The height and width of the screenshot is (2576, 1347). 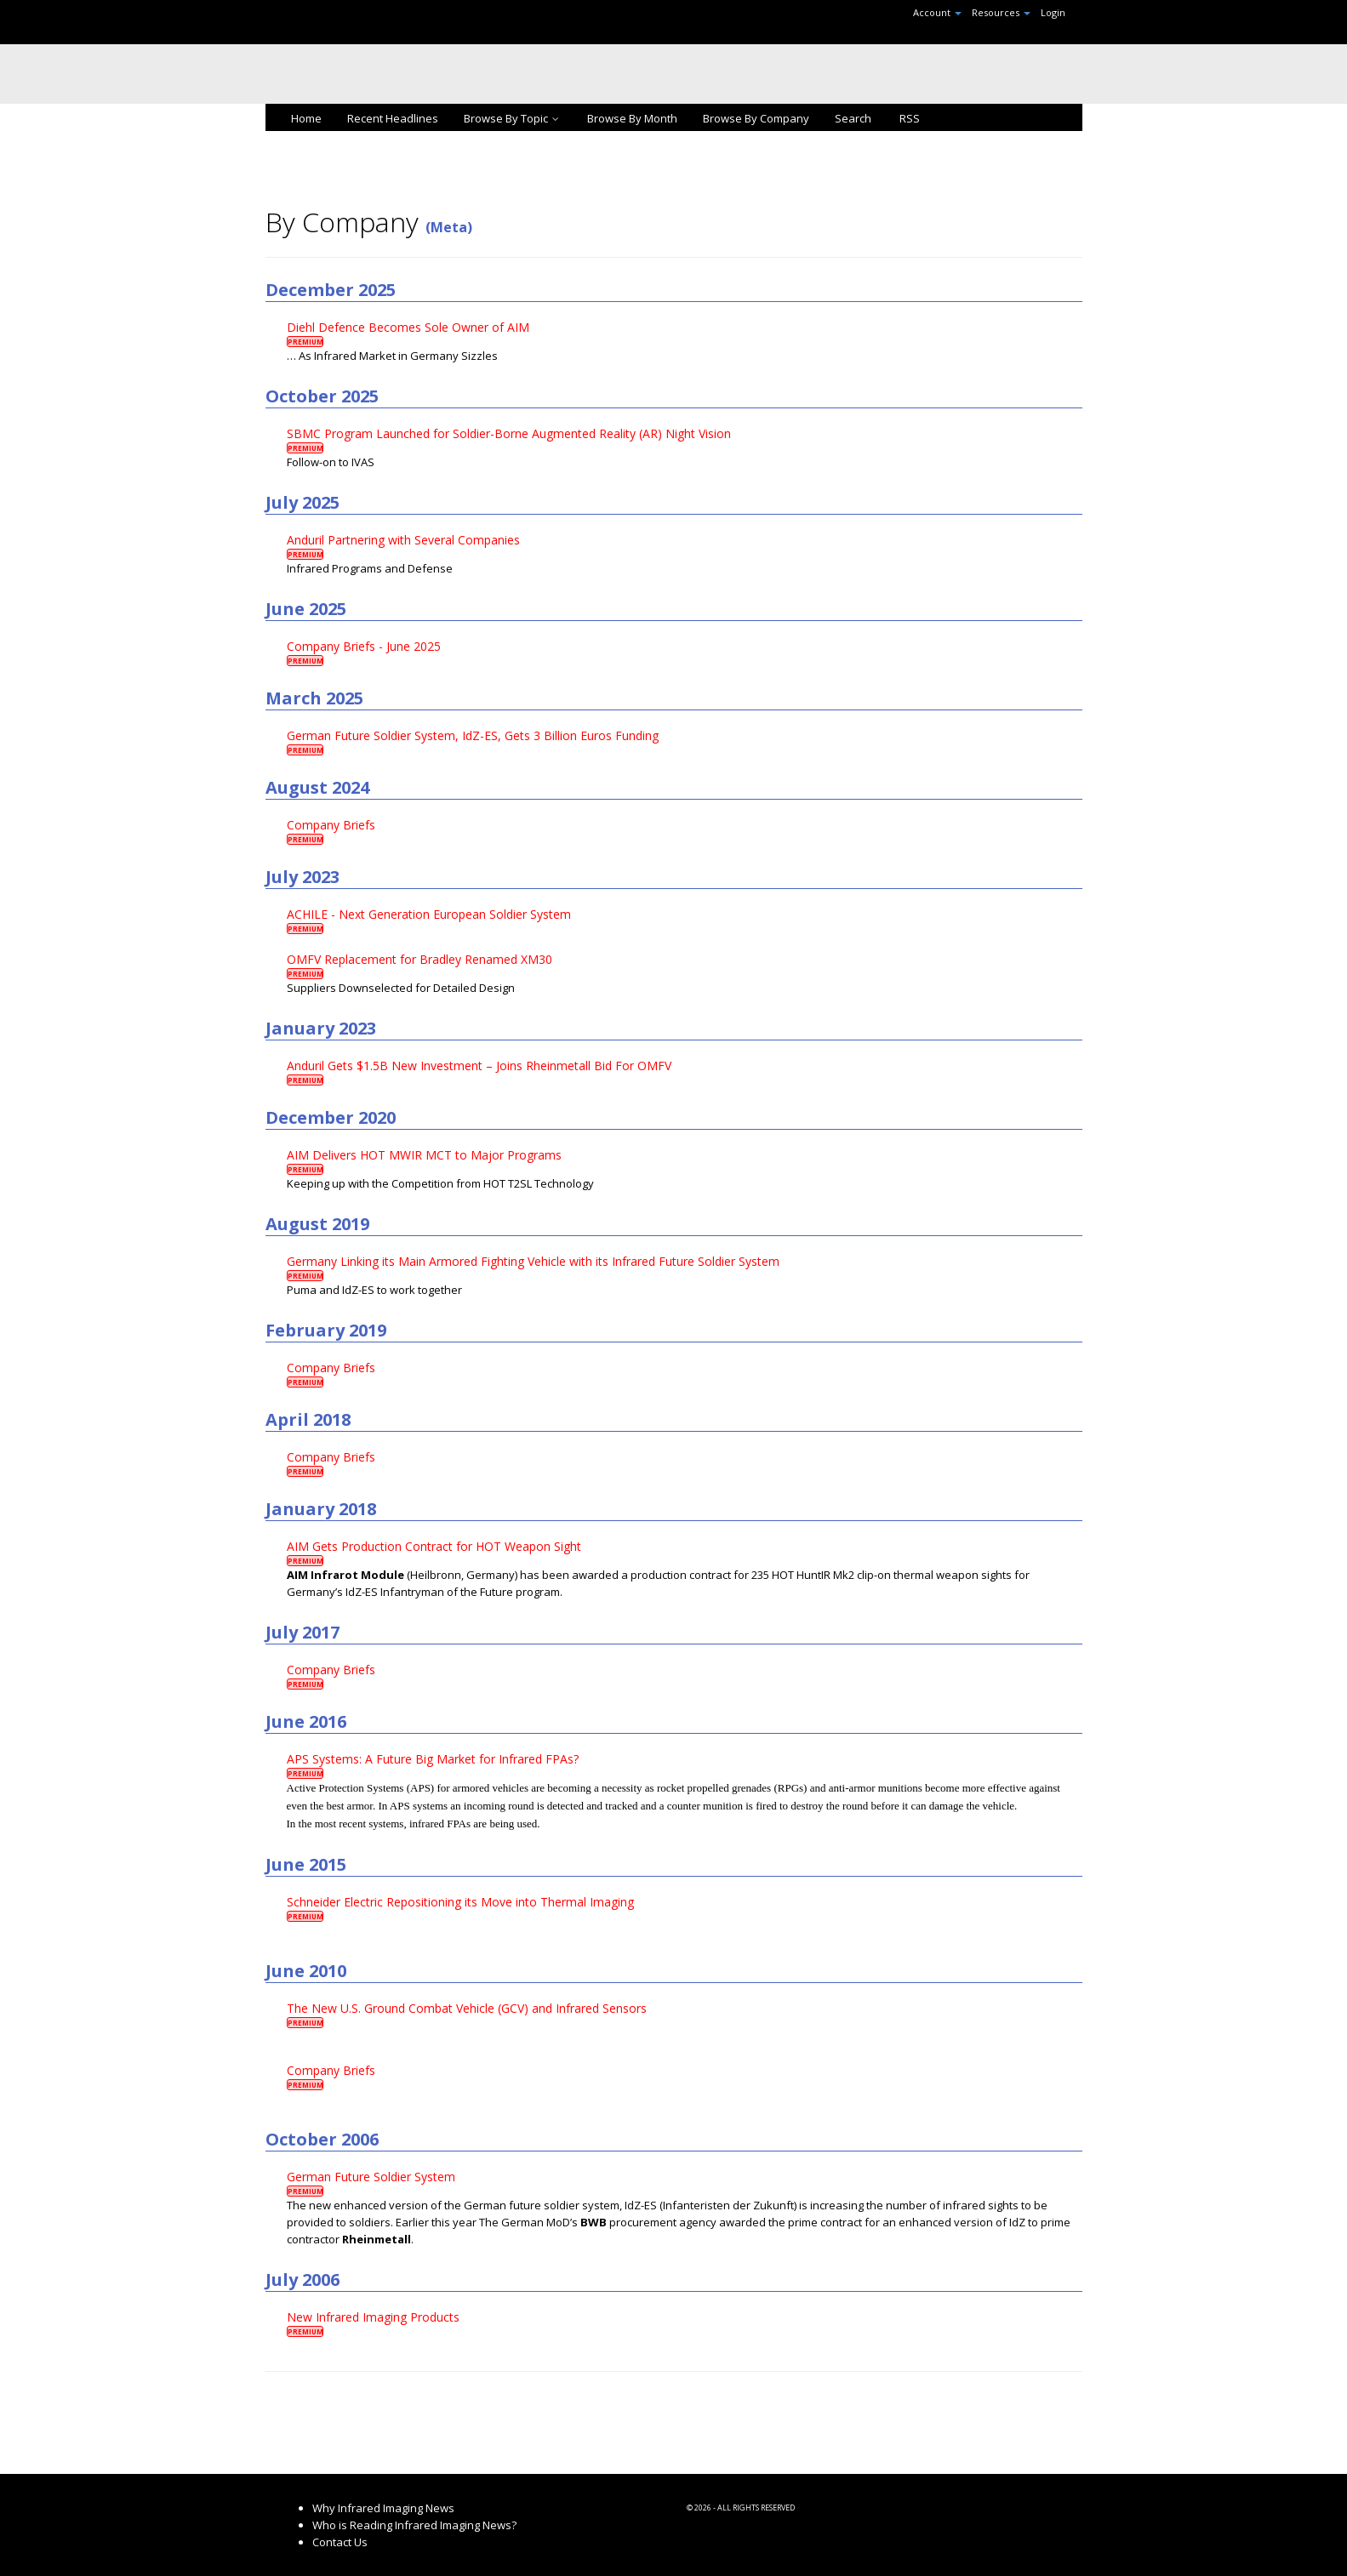 I want to click on Anduril Gets $1.5B New Investment – Joins Rheinmetall Bid For OMFV, so click(x=479, y=1065).